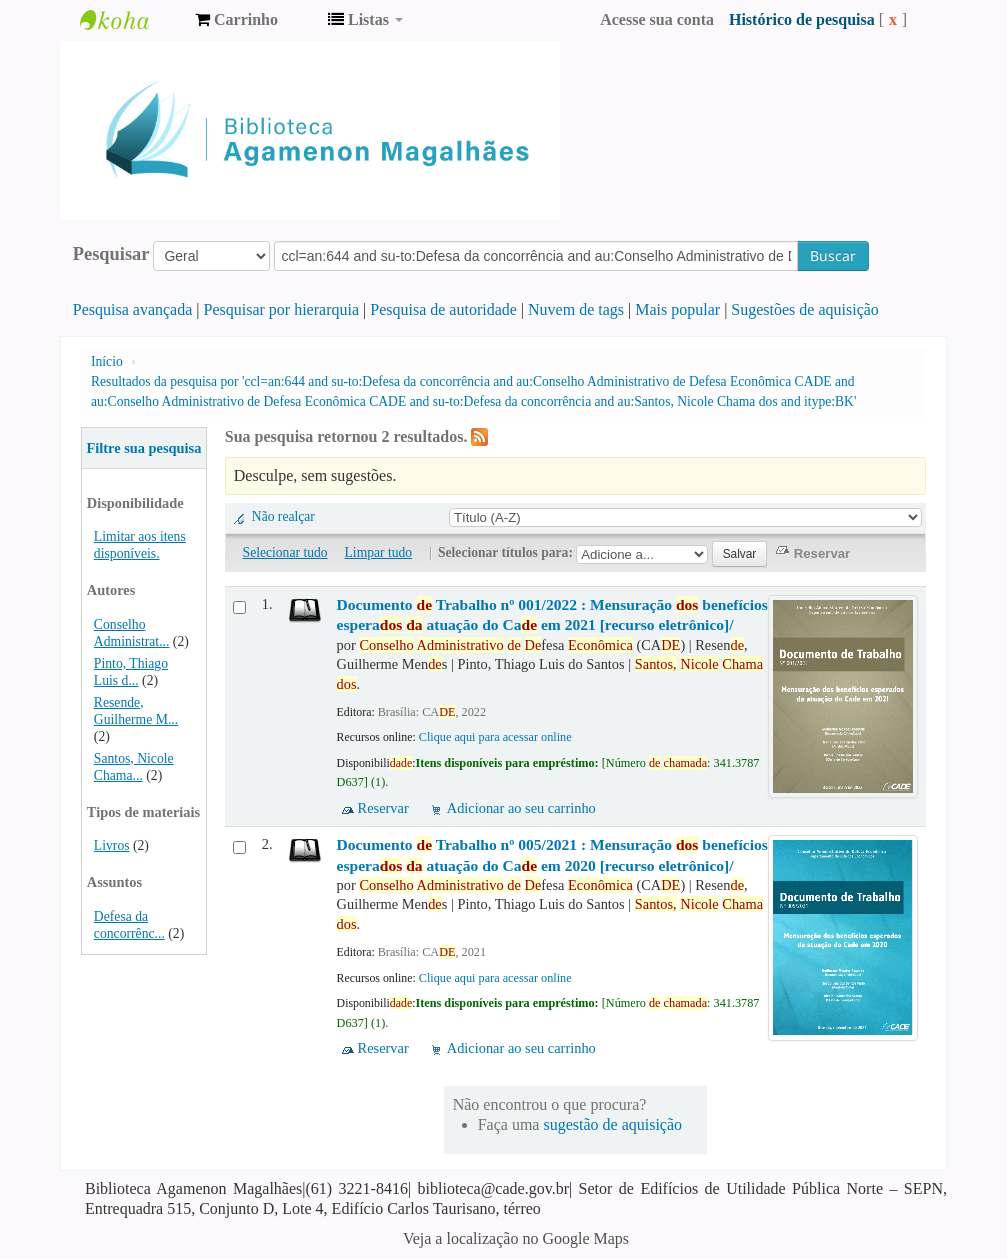  Describe the element at coordinates (833, 255) in the screenshot. I see `Buscar` at that location.